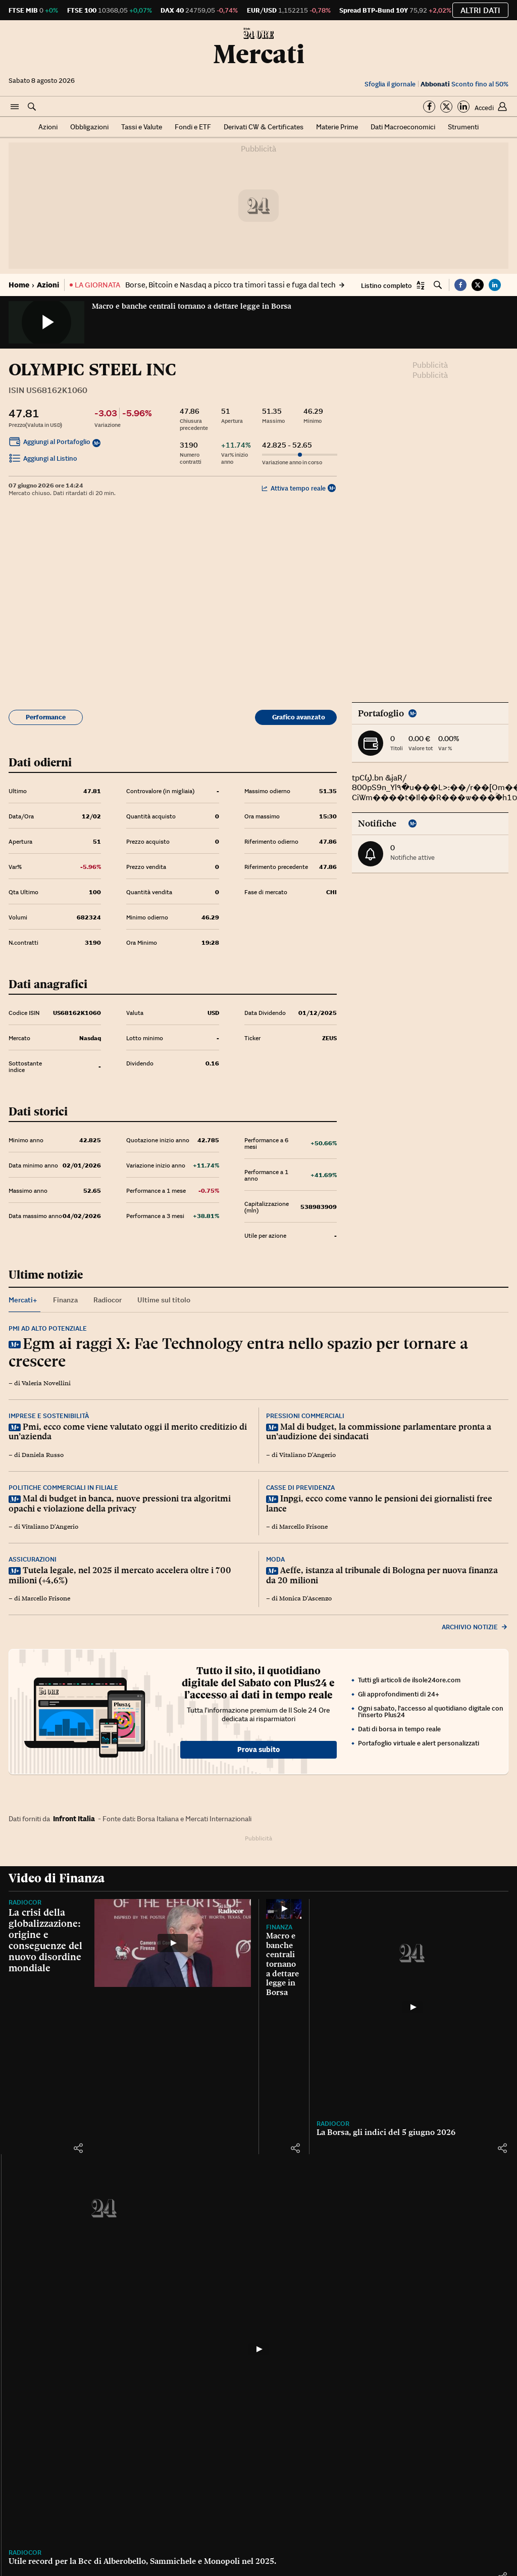 This screenshot has width=517, height=2576. Describe the element at coordinates (107, 1299) in the screenshot. I see `Radiocor [tab]` at that location.